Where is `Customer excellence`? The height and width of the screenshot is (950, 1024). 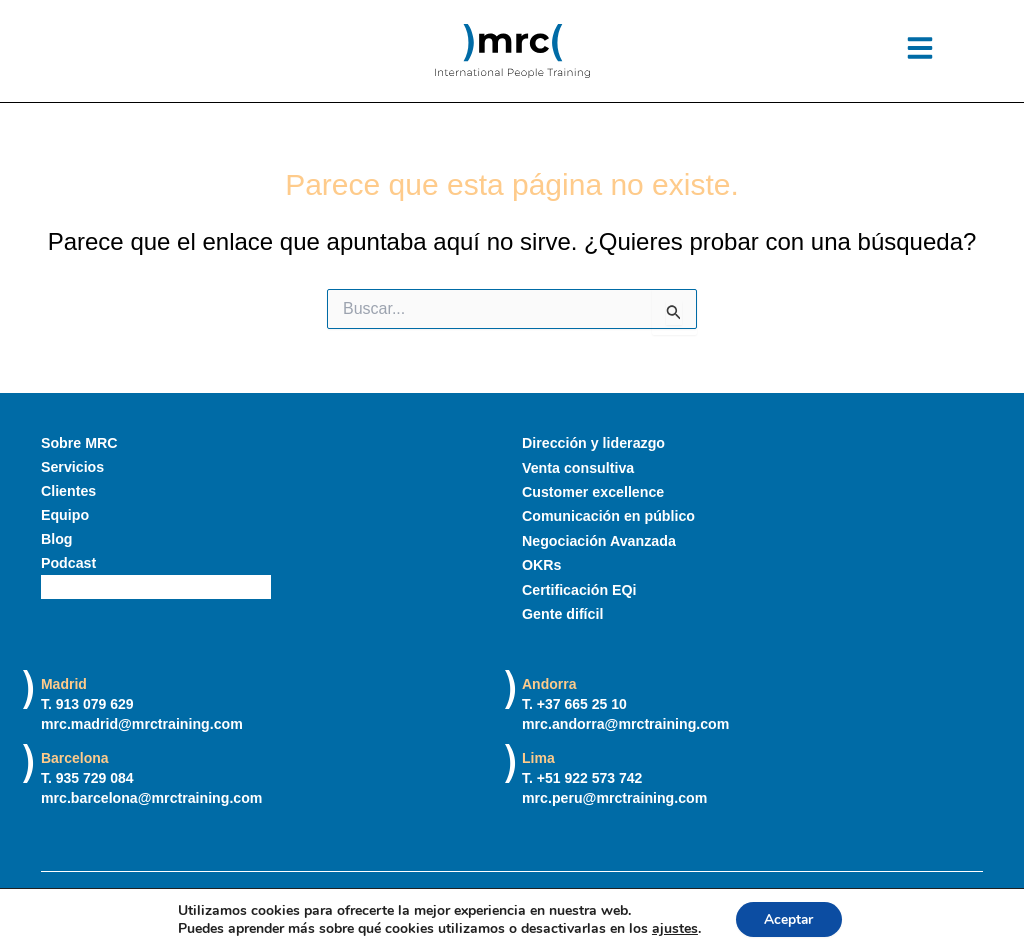 Customer excellence is located at coordinates (592, 491).